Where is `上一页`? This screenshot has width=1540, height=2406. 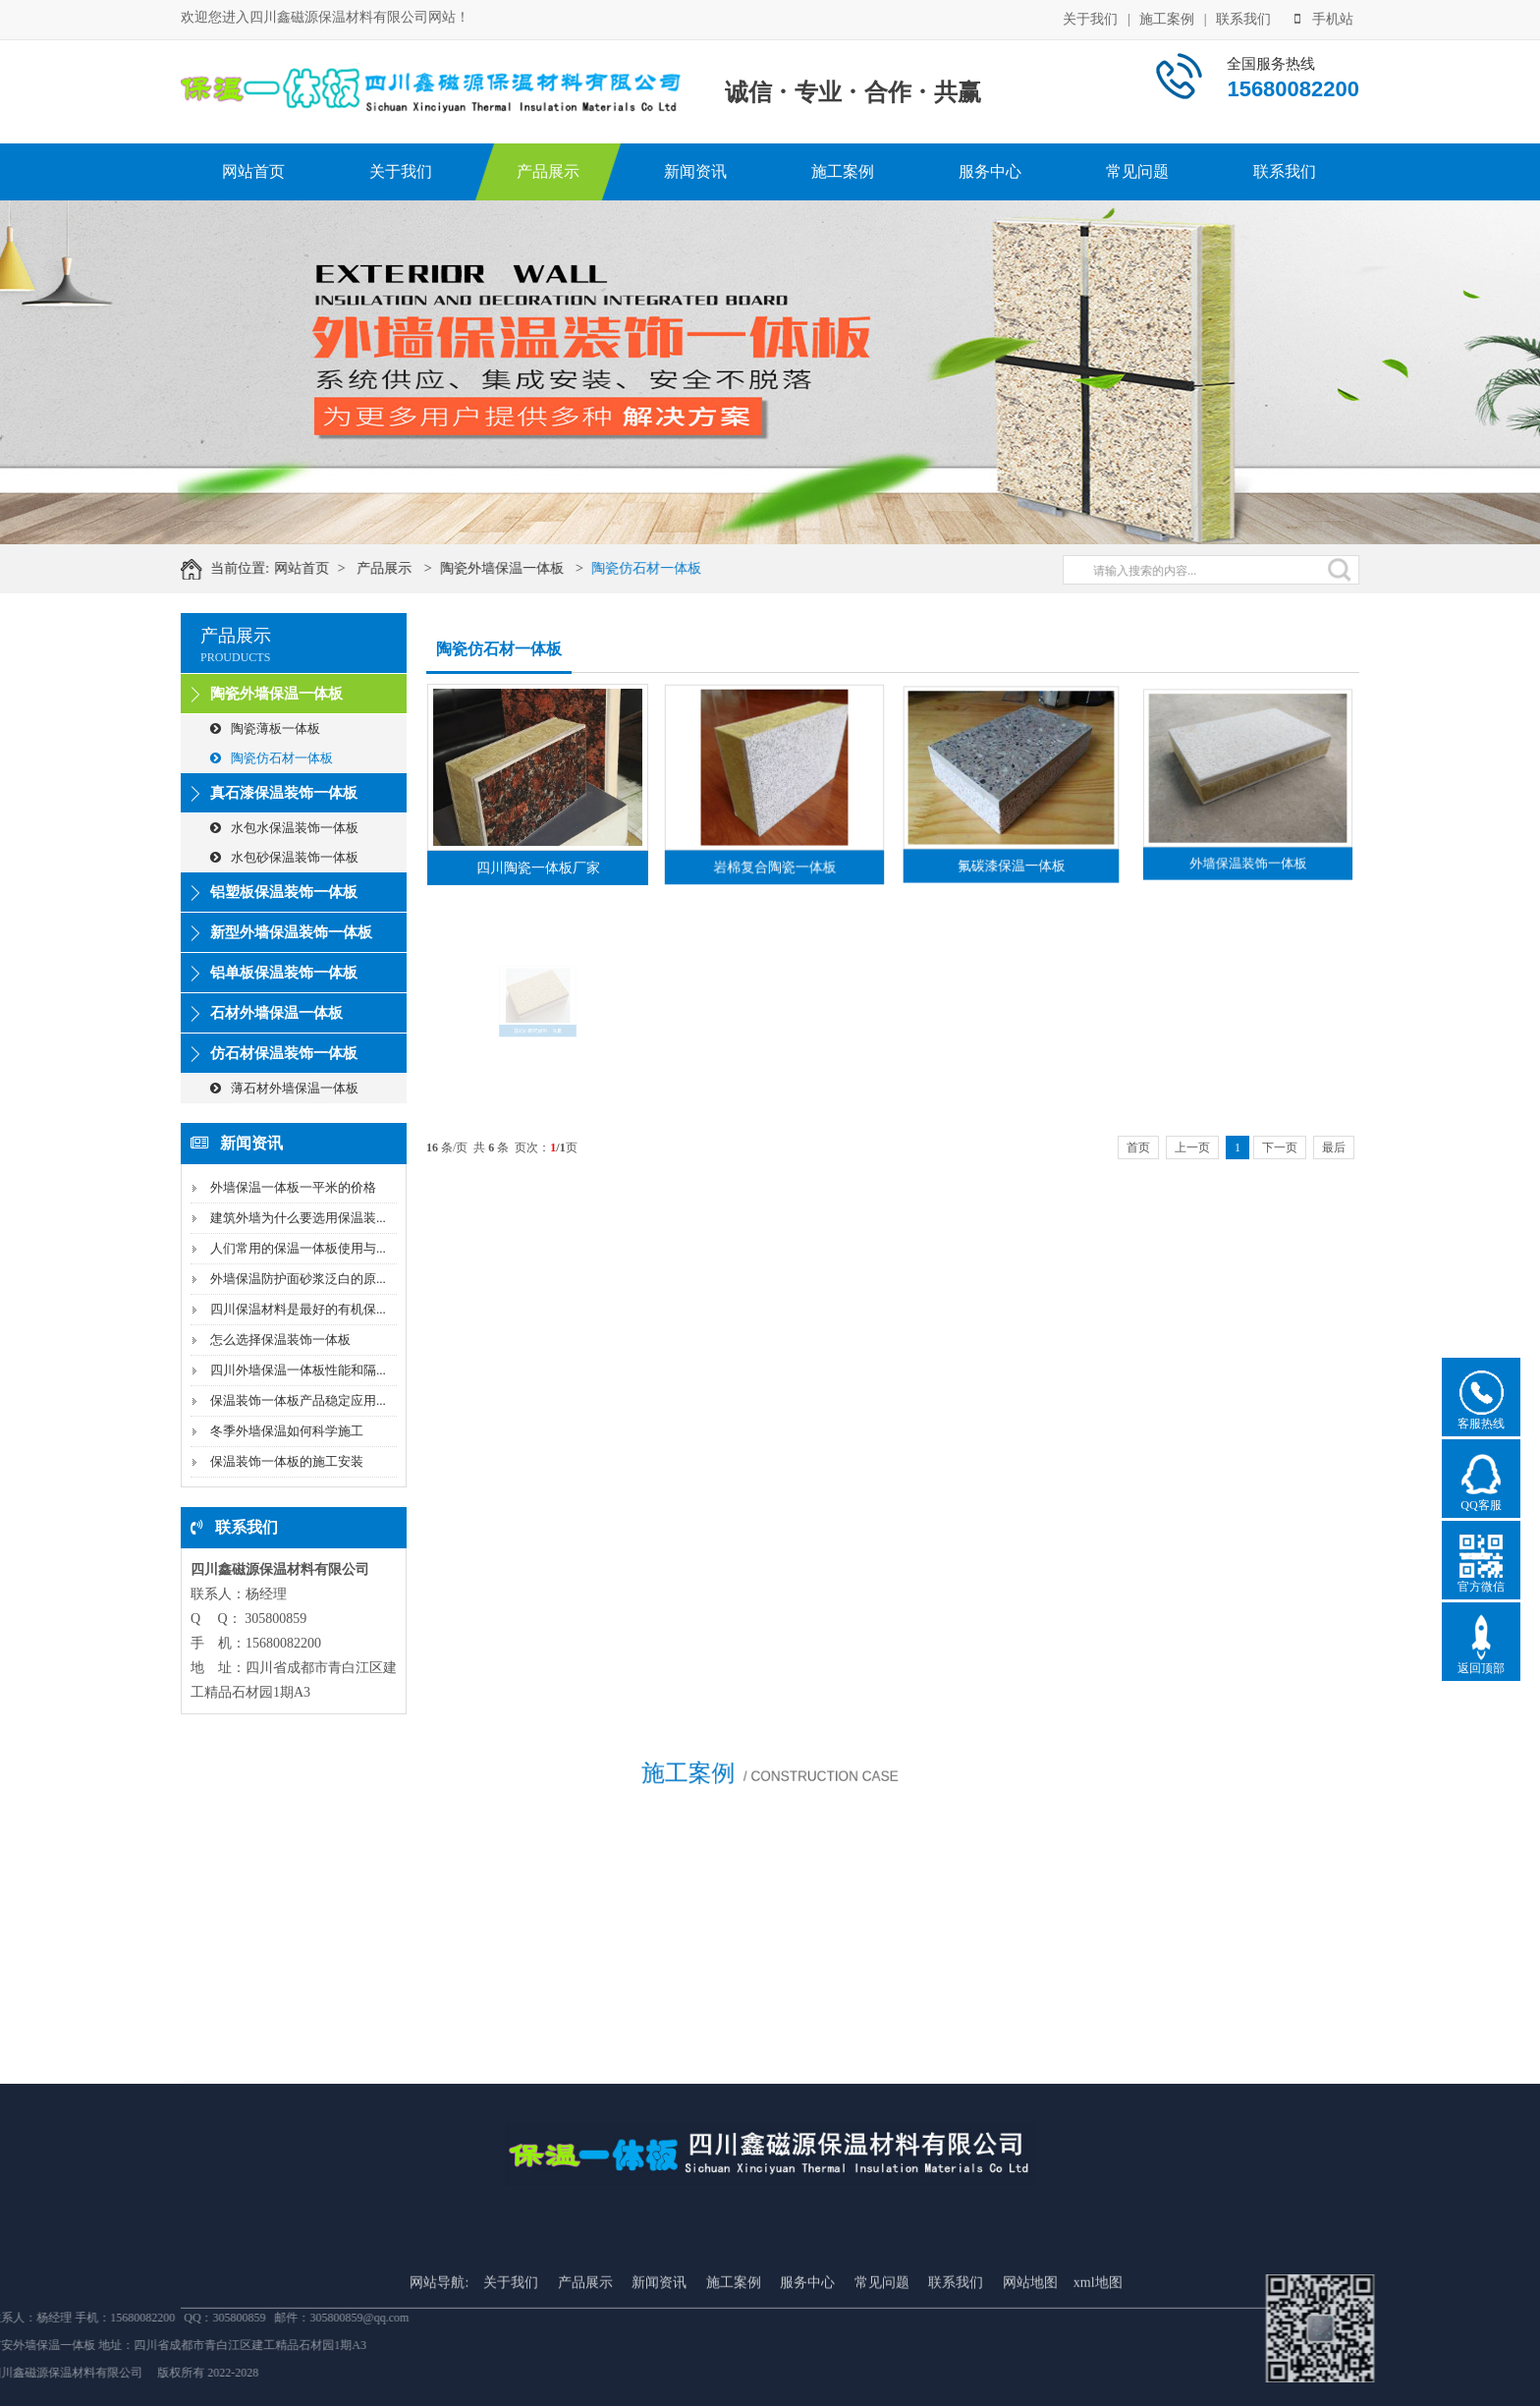 上一页 is located at coordinates (1192, 1147).